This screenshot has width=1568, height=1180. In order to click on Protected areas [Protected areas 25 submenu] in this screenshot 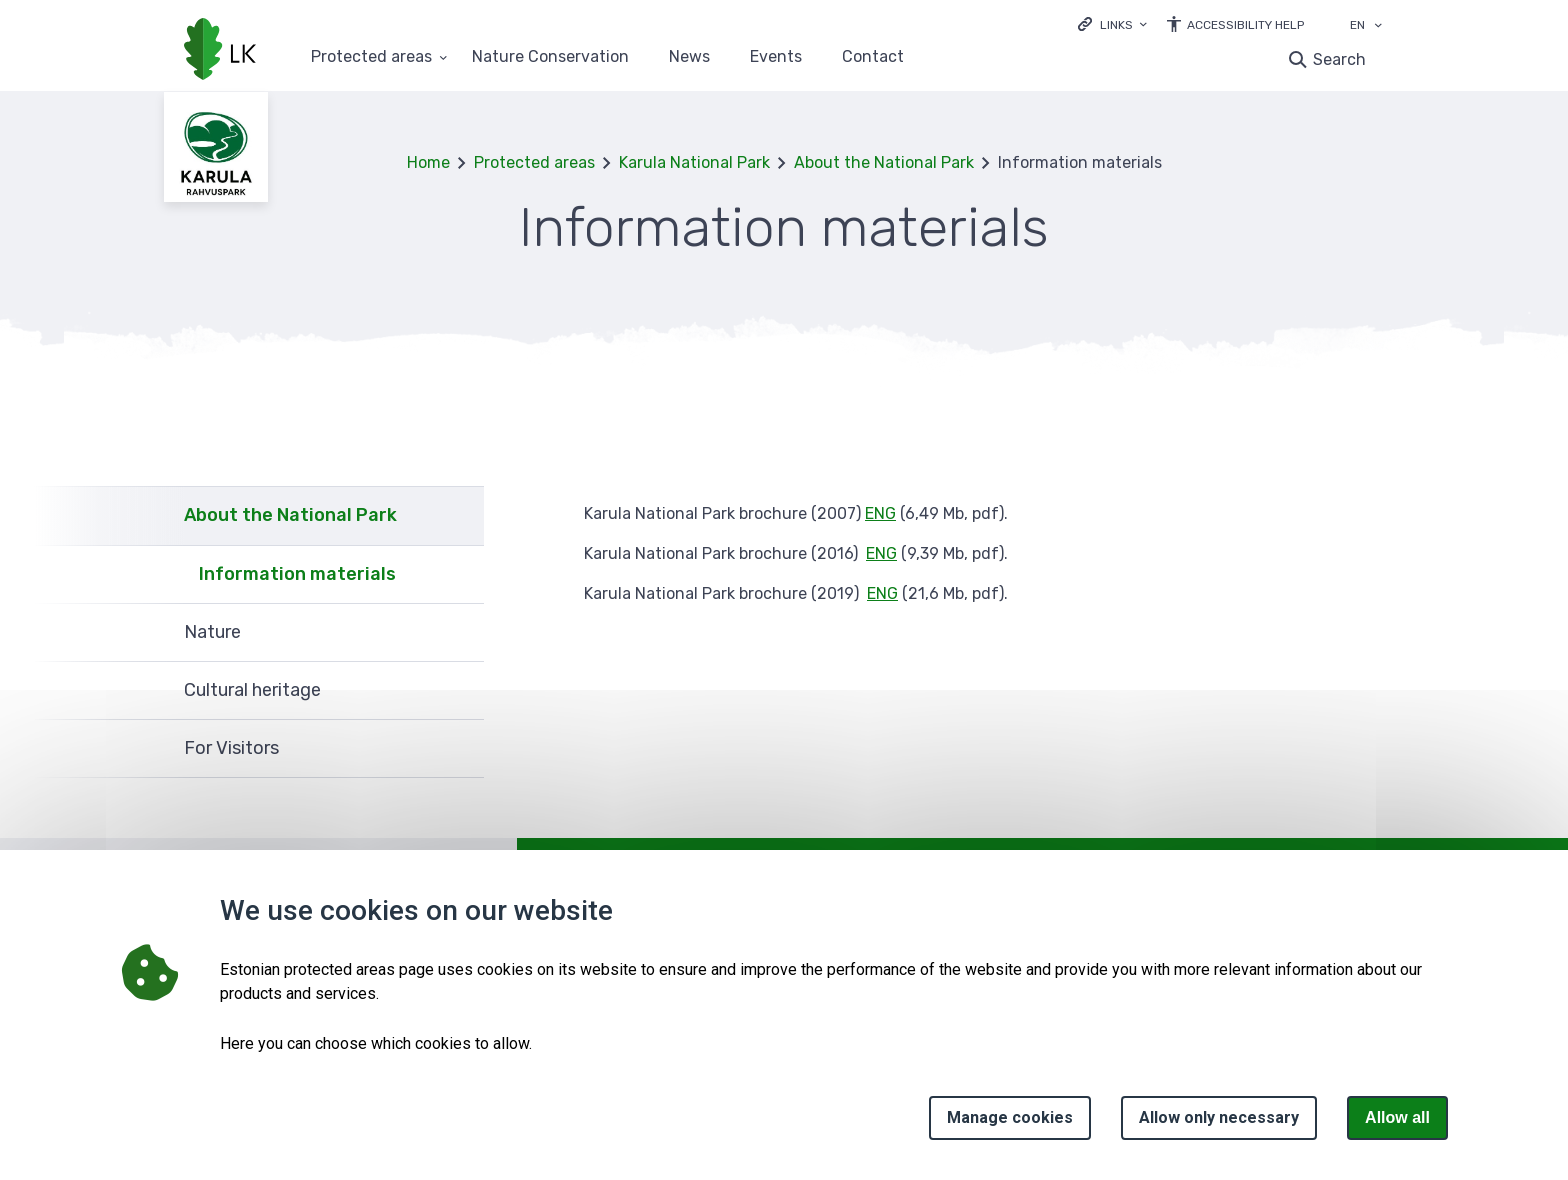, I will do `click(371, 57)`.